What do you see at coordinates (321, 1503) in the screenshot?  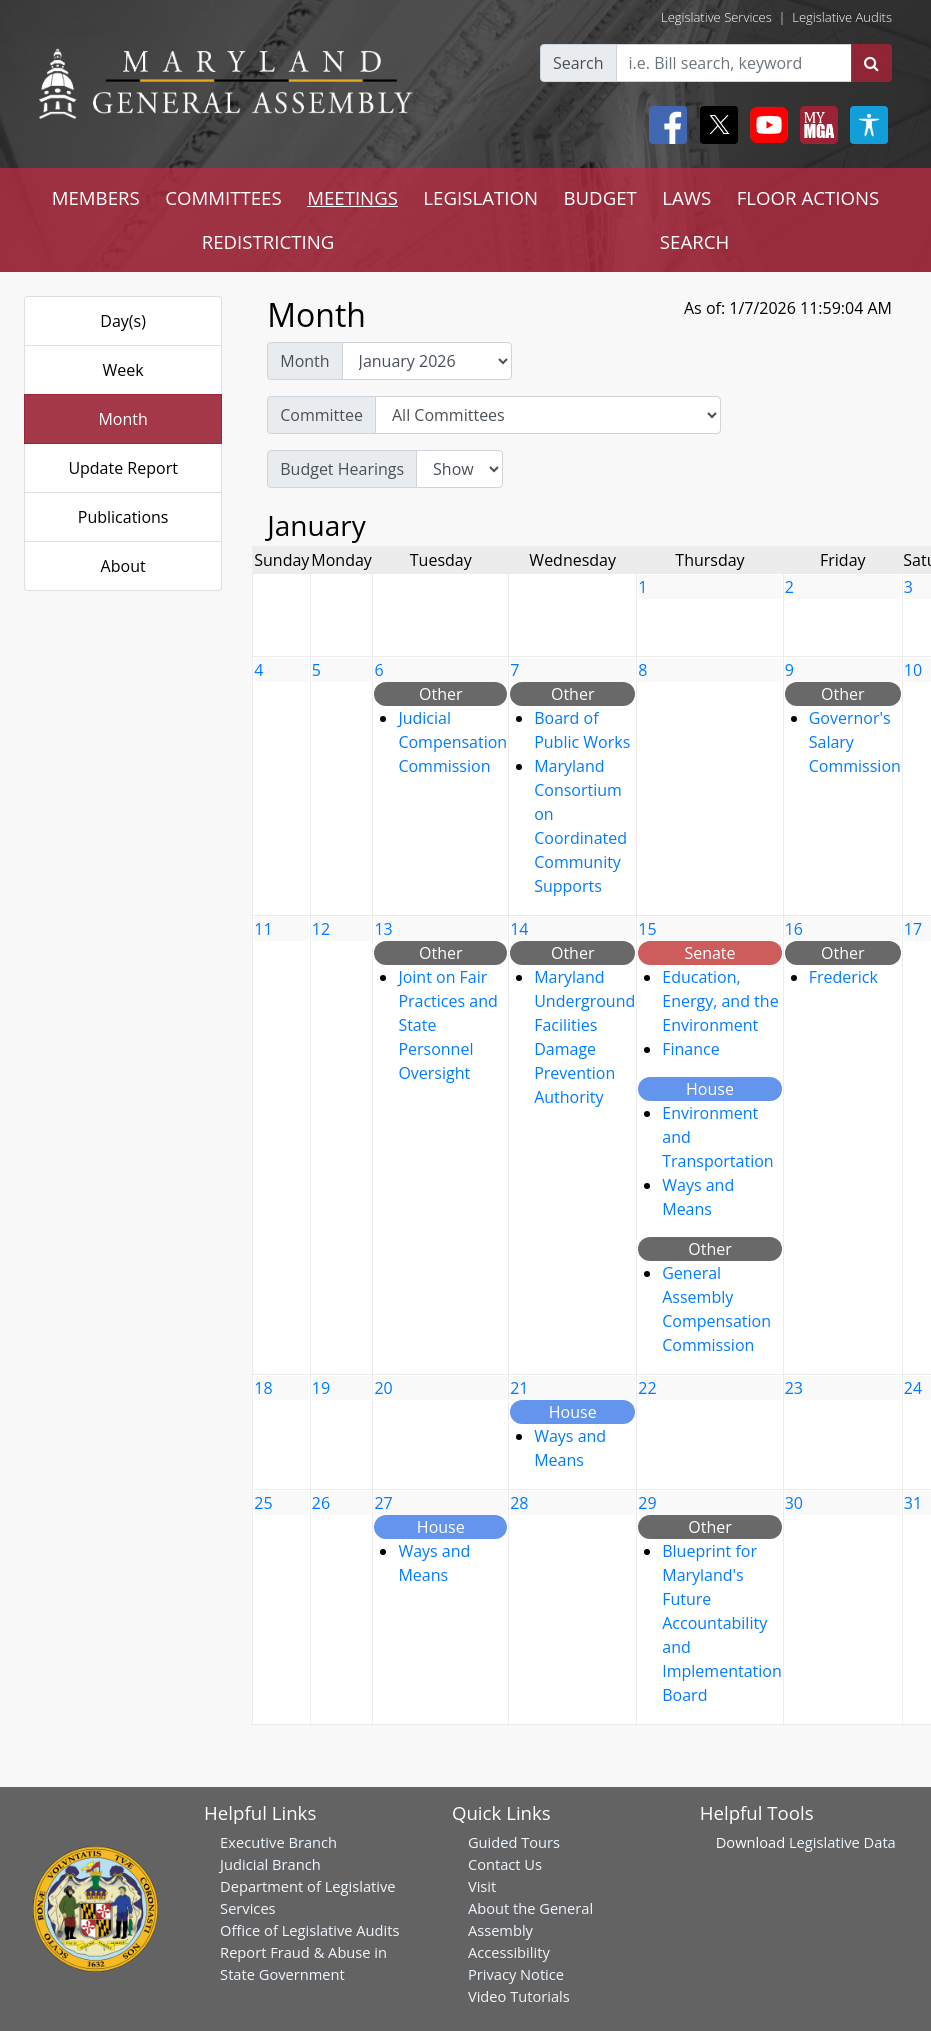 I see `26` at bounding box center [321, 1503].